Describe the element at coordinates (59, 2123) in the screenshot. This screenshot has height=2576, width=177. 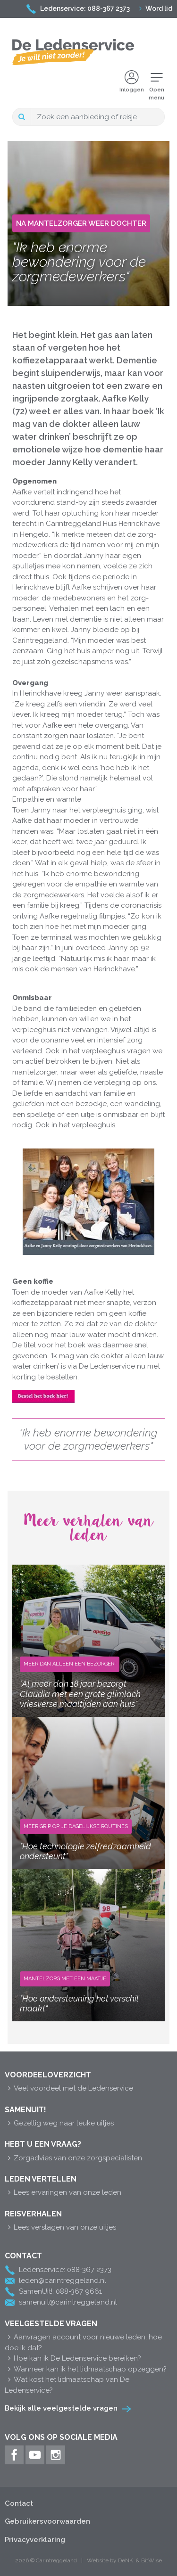
I see `Gezellig weg naar leuke uitjes` at that location.